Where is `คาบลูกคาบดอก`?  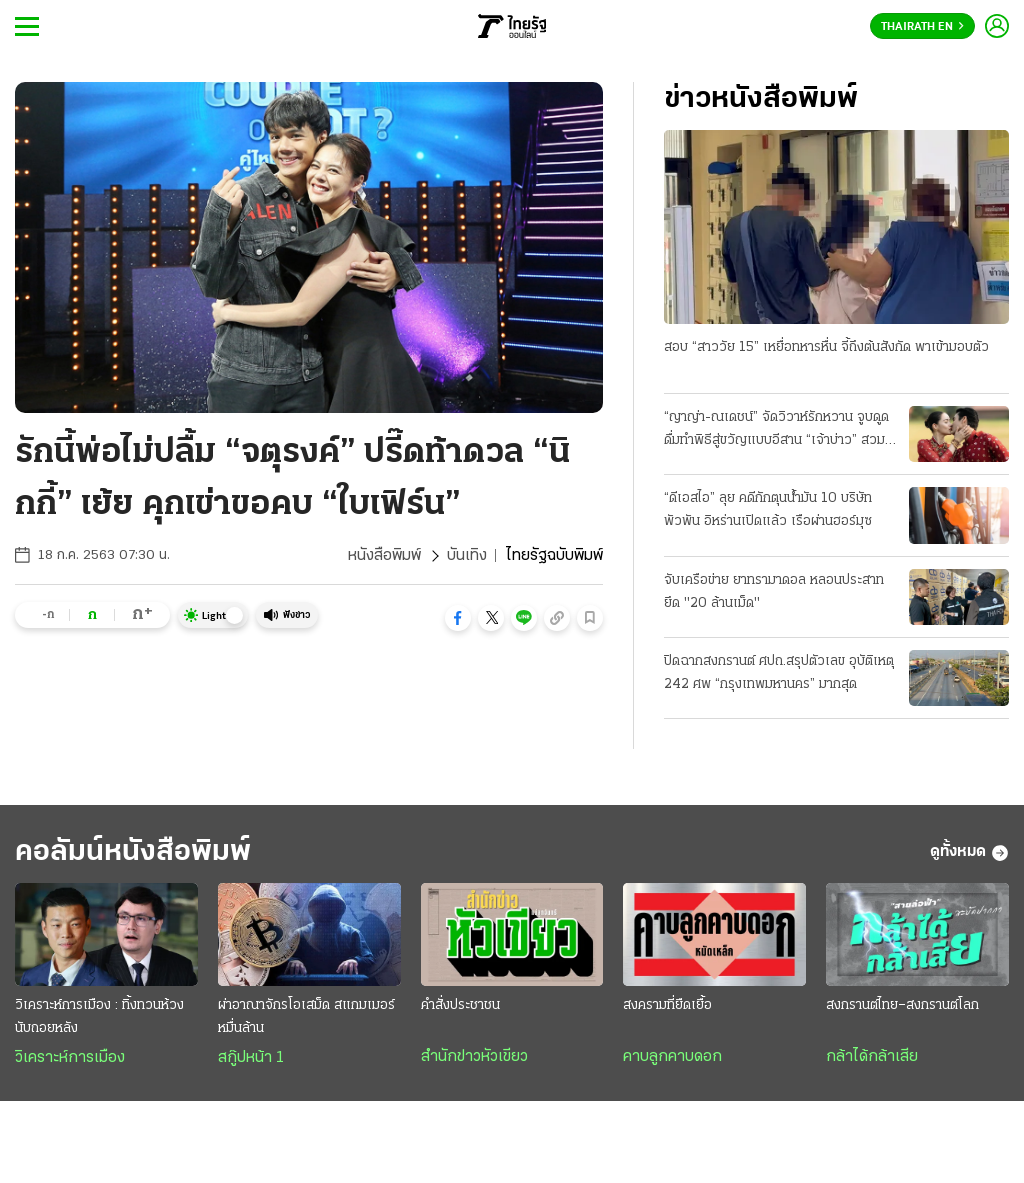
คาบลูกคาบดอก is located at coordinates (672, 1057).